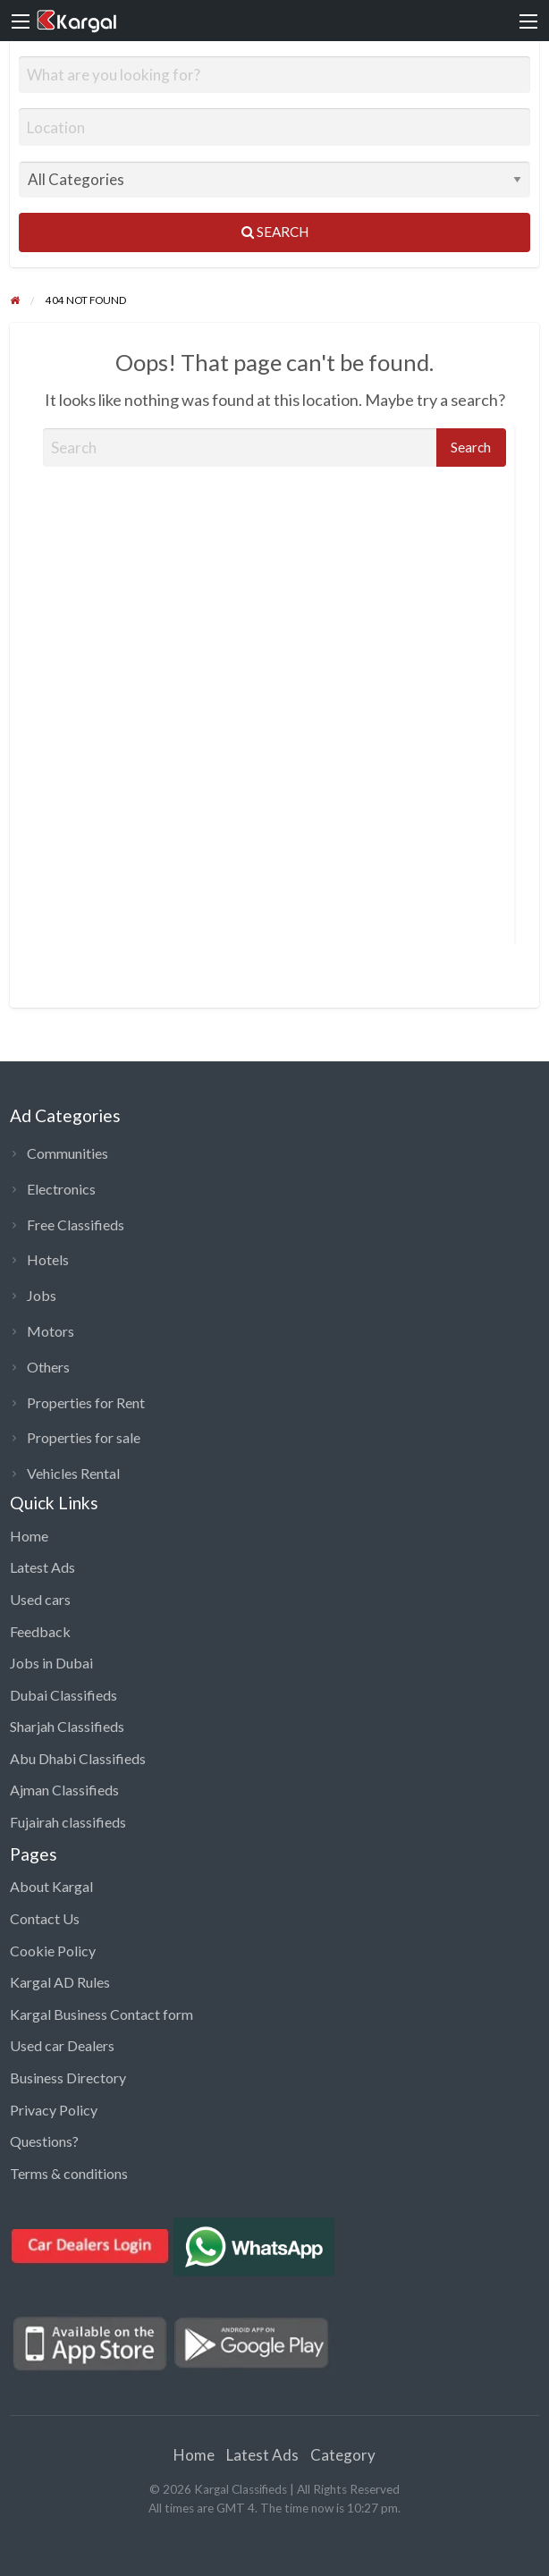 This screenshot has height=2576, width=549. I want to click on Ajman Classifieds, so click(64, 1789).